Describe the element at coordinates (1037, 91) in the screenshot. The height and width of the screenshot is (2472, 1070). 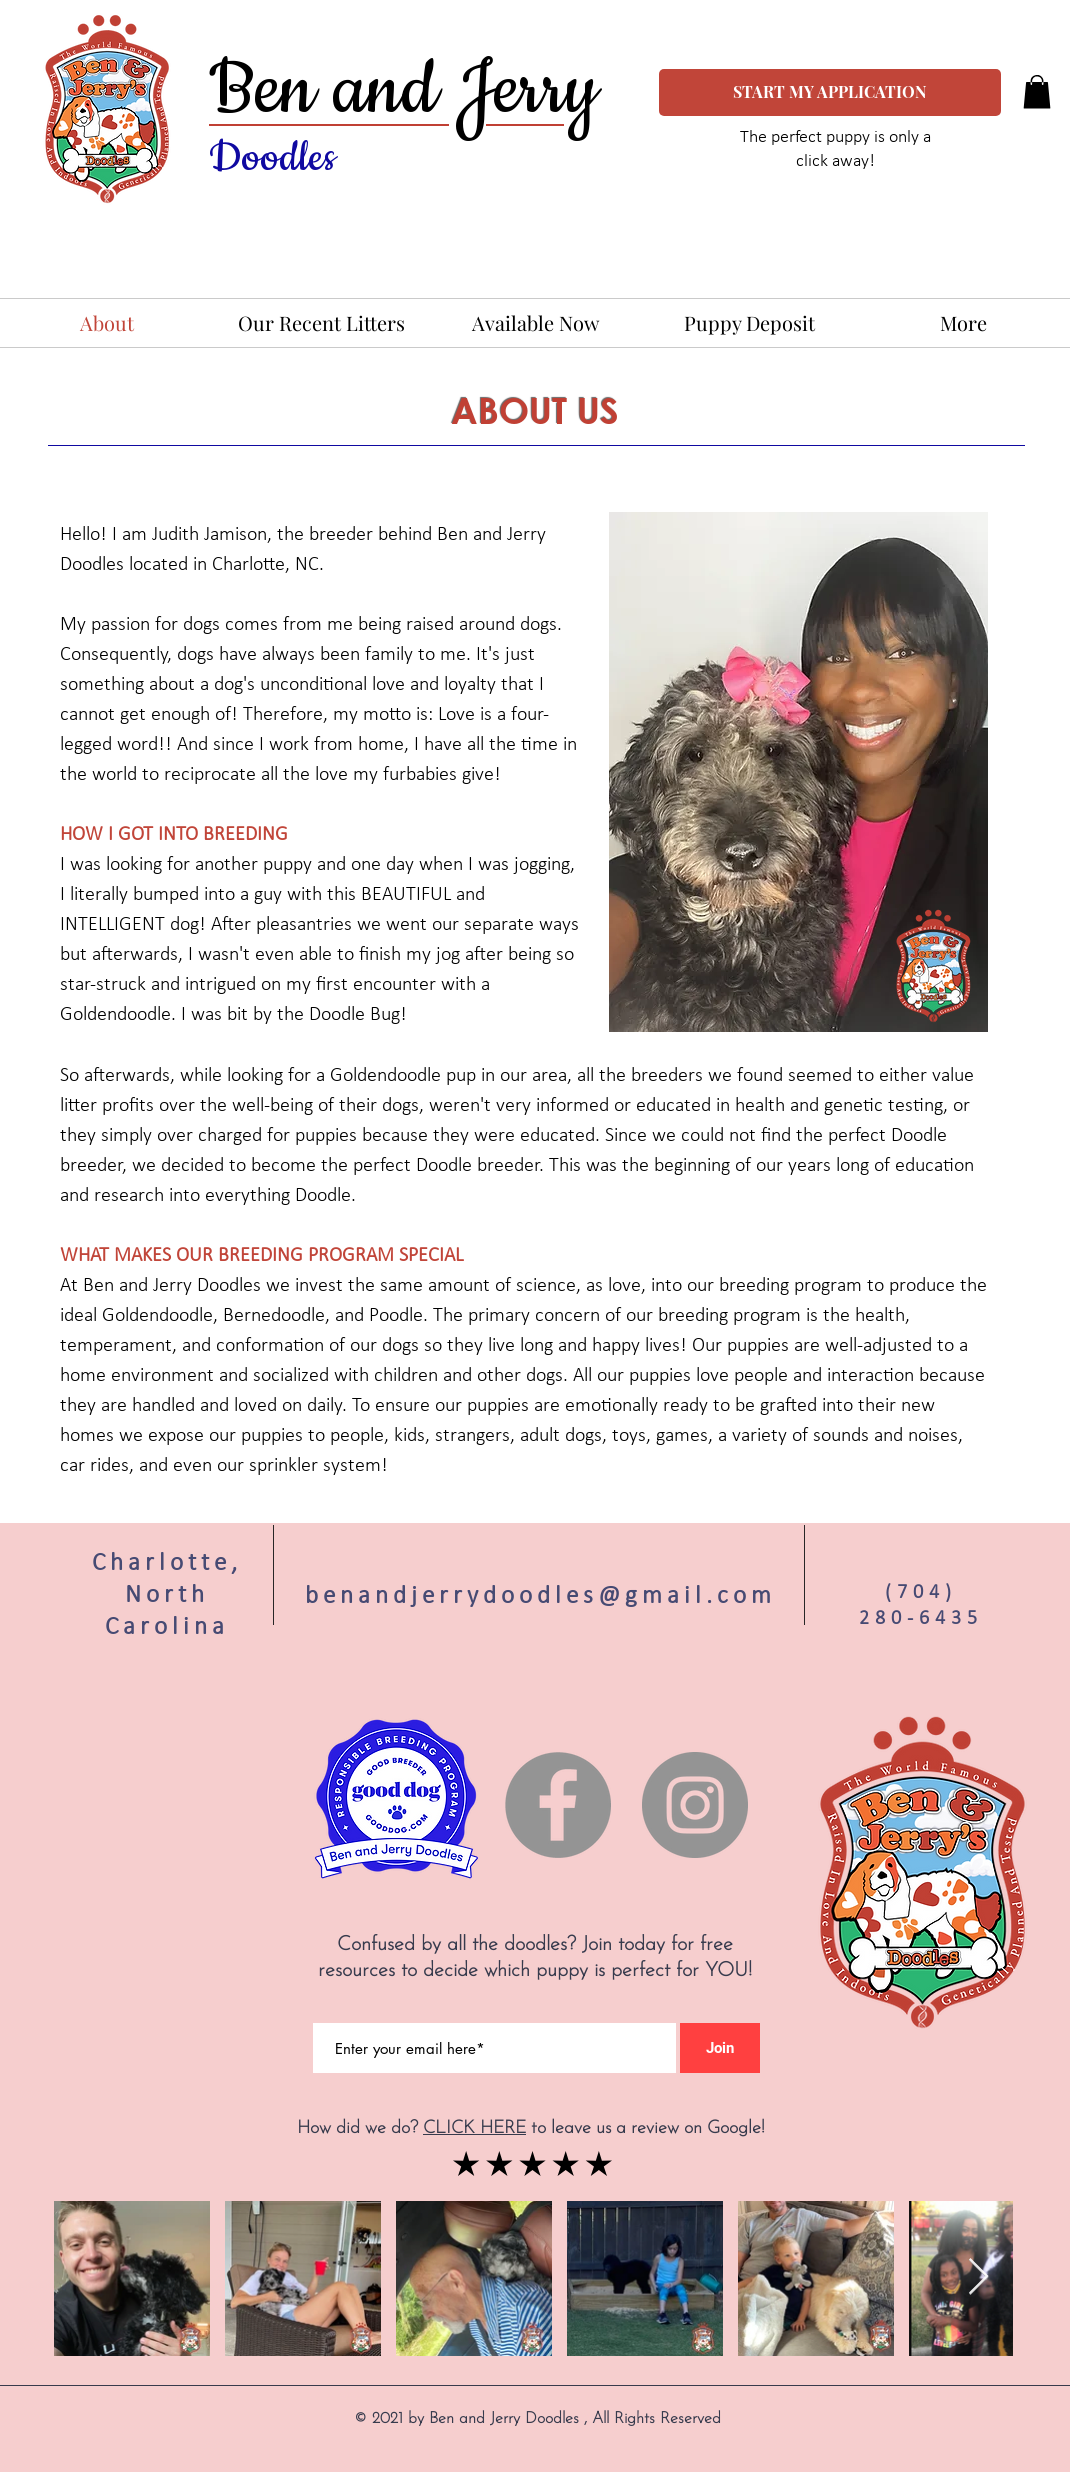
I see `[button]` at that location.